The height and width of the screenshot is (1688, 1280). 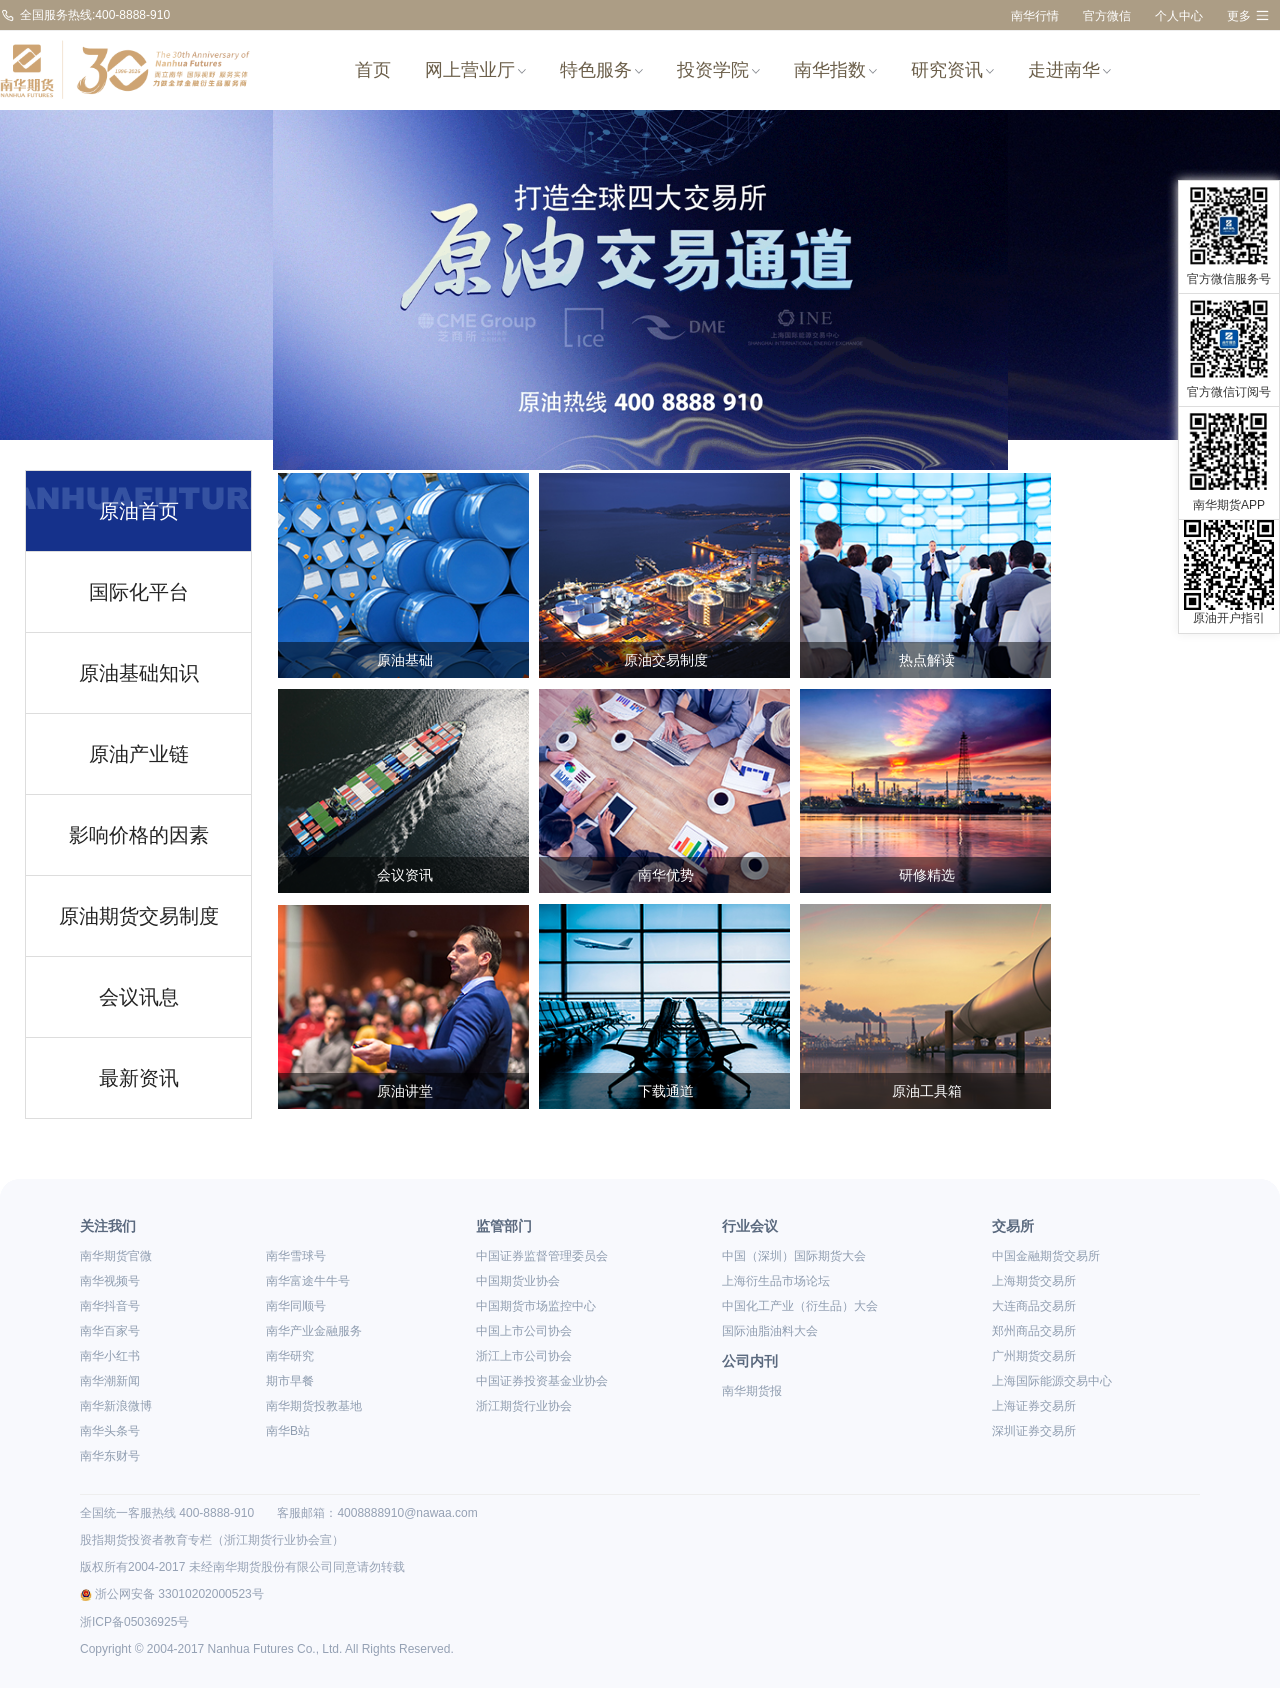 I want to click on 会议讯息, so click(x=139, y=997).